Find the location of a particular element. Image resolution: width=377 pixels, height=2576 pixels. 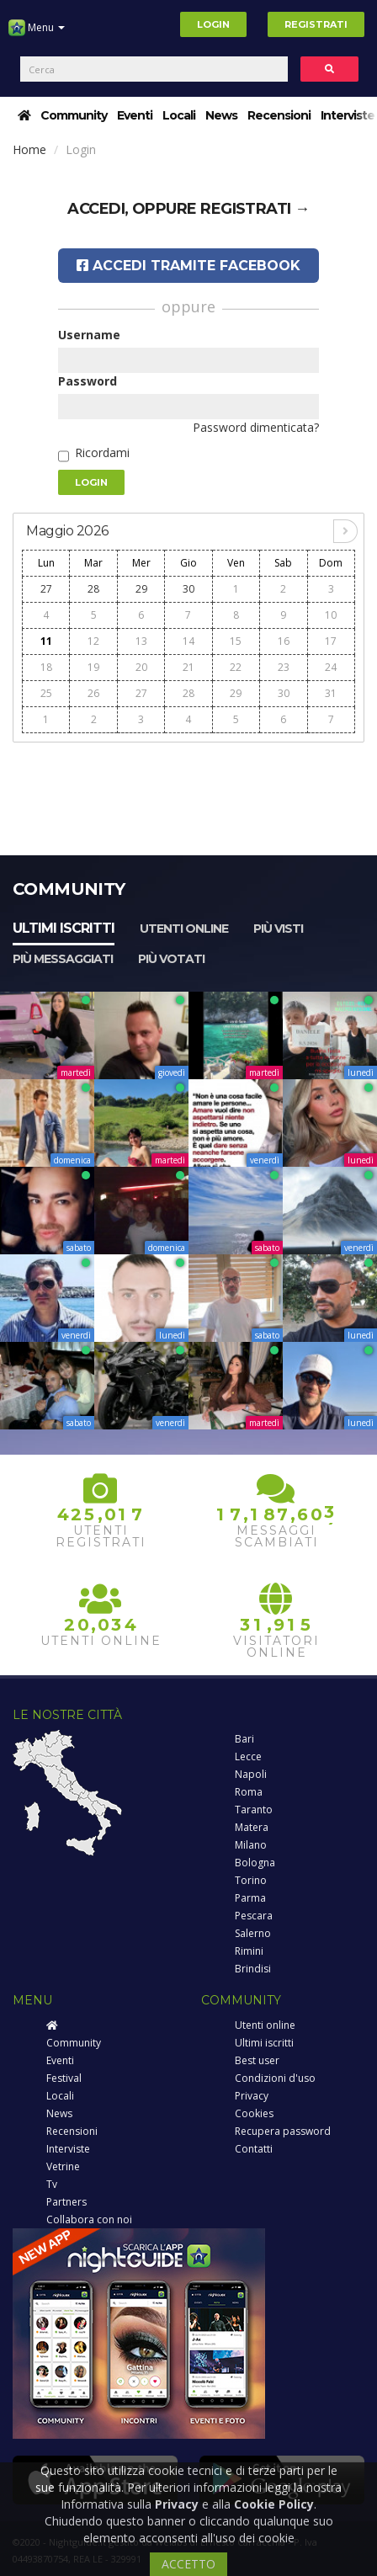

Password dimenticata? is located at coordinates (256, 427).